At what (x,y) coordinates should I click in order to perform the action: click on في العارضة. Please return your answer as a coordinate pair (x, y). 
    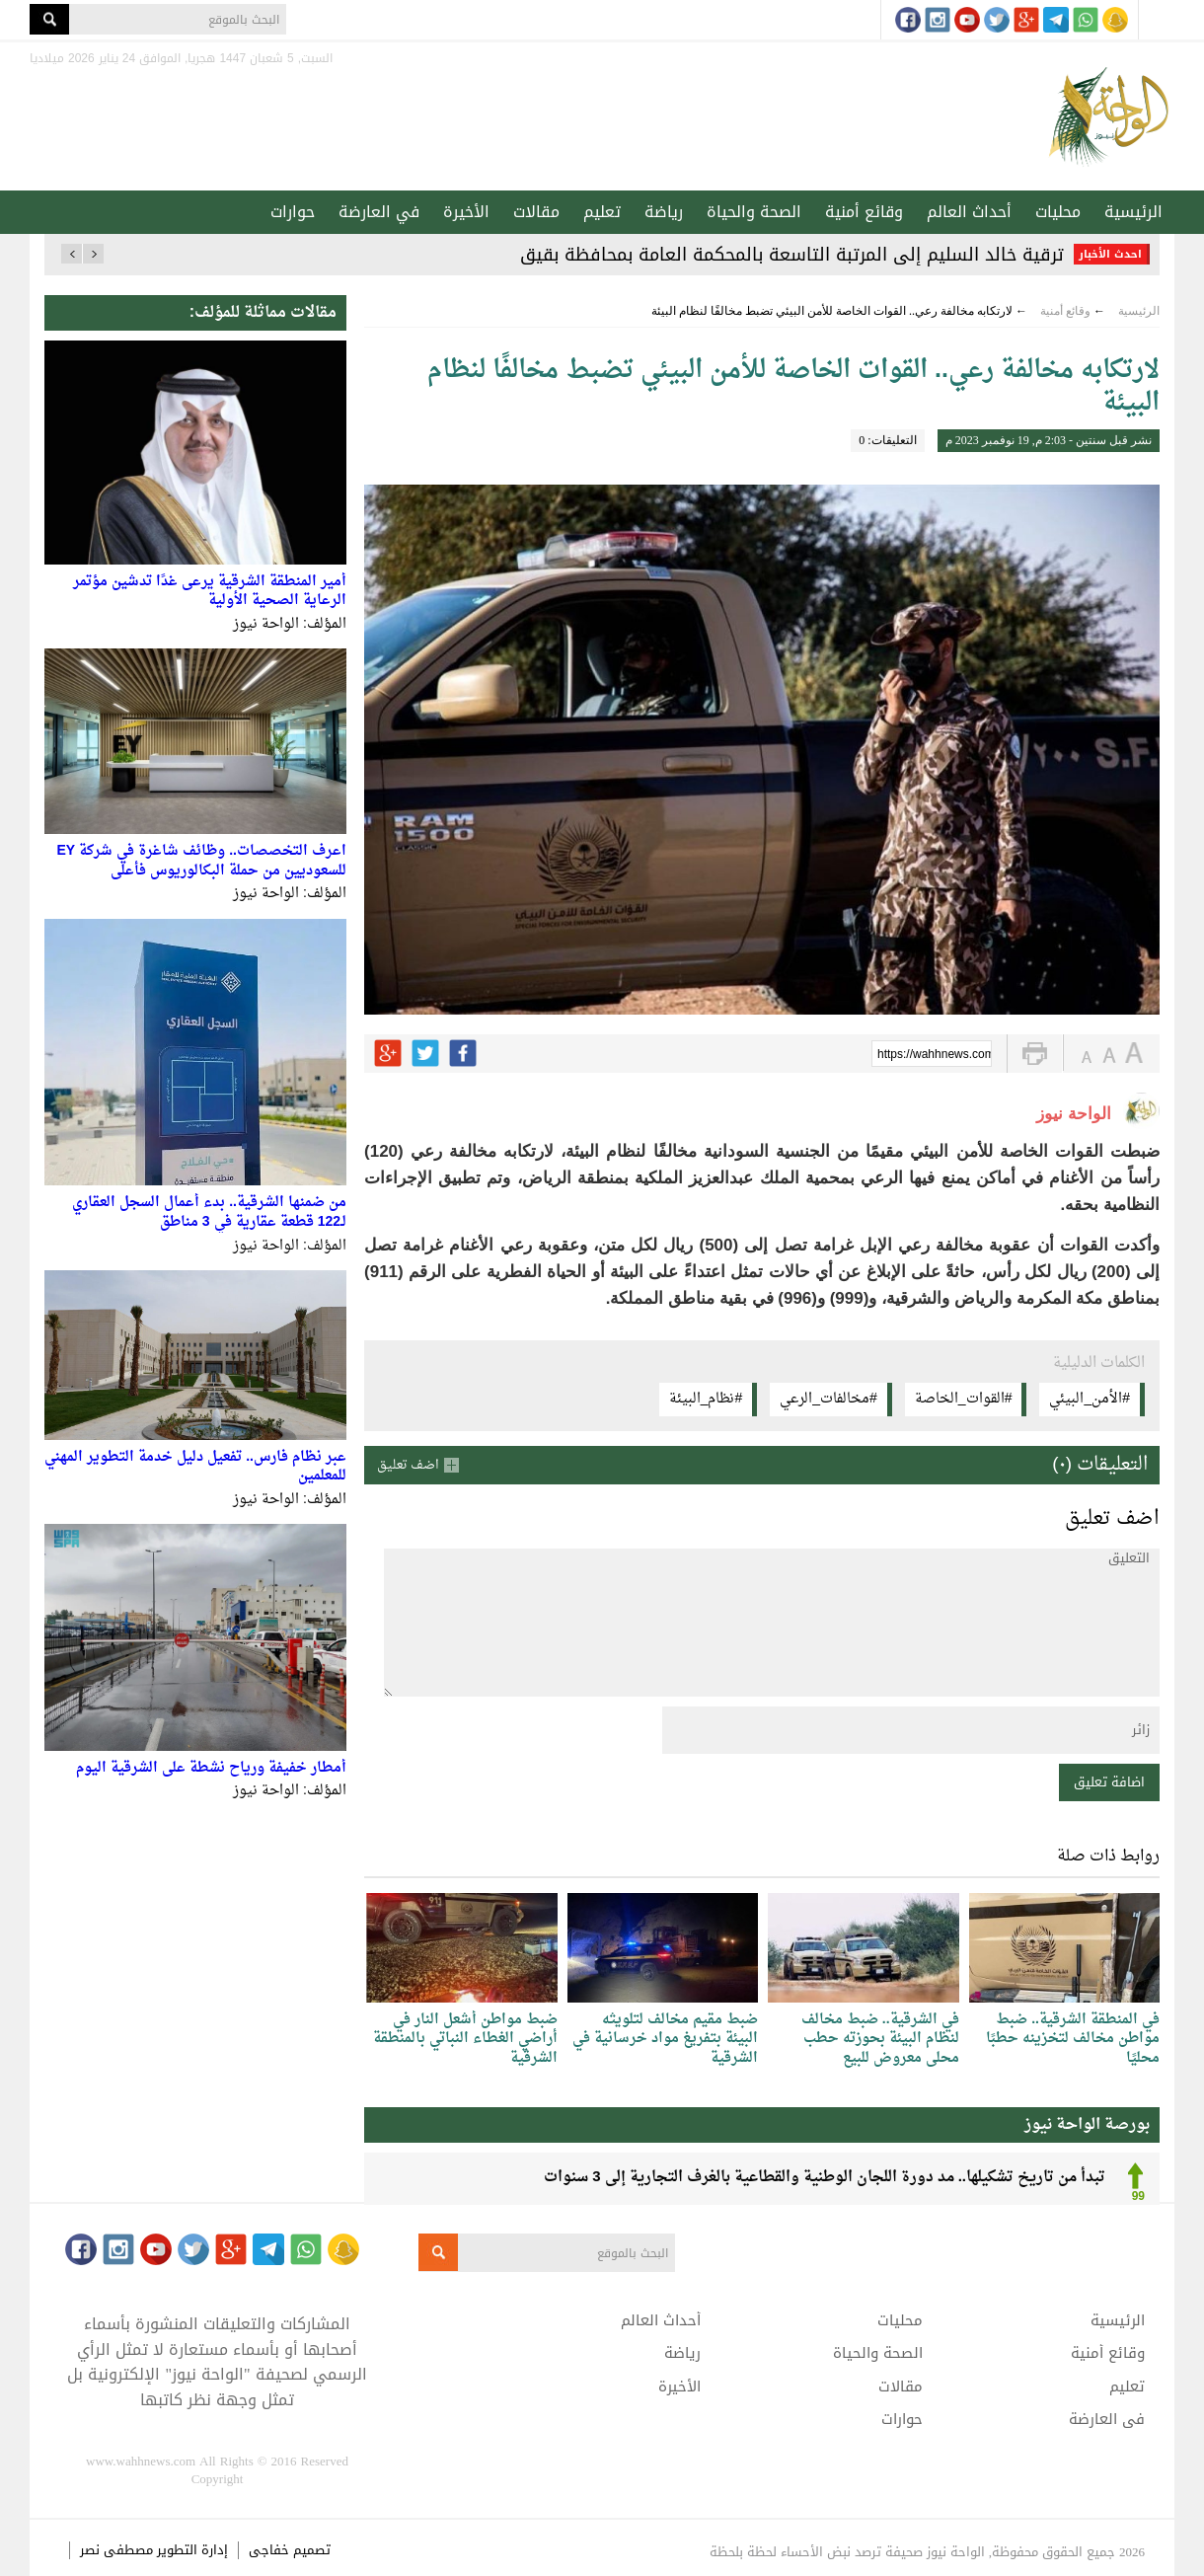
    Looking at the image, I should click on (379, 211).